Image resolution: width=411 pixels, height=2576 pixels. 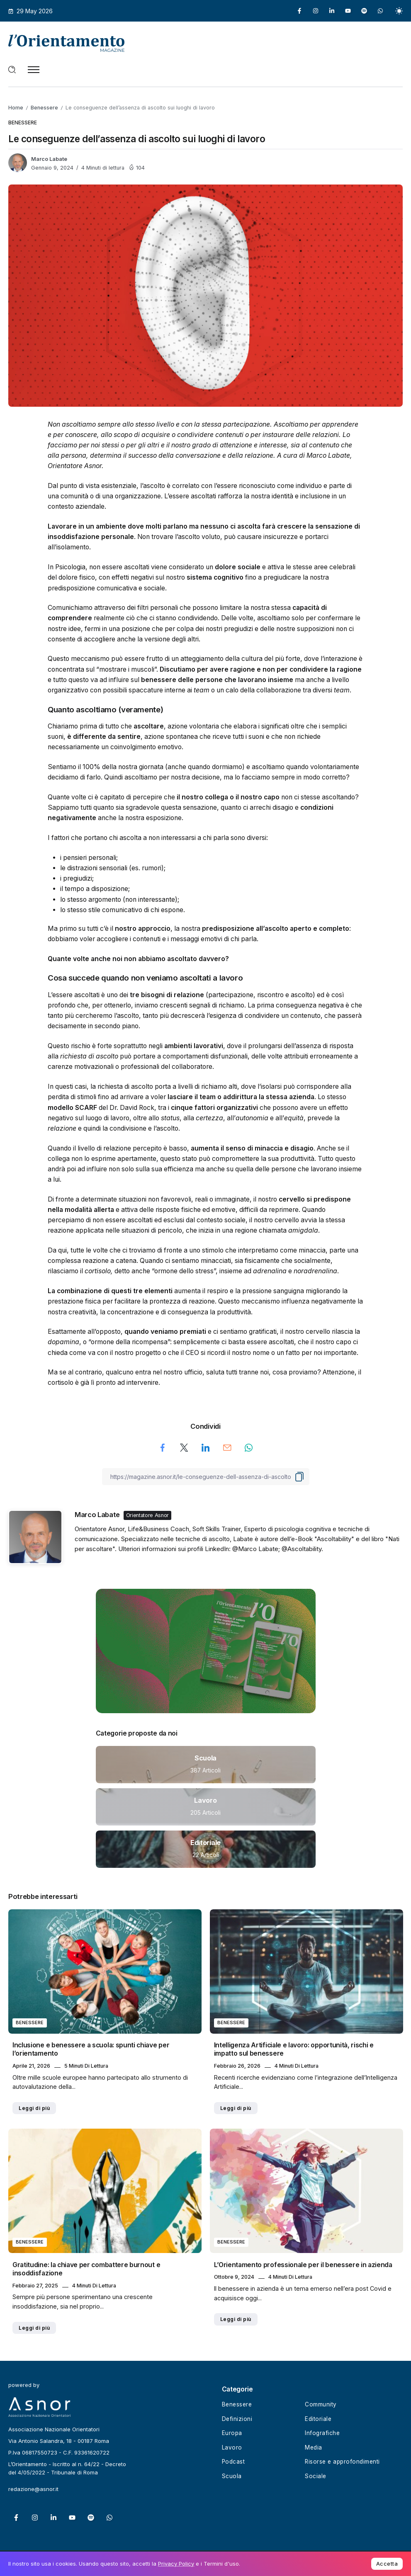 I want to click on L’Orientamento professionale per il benessere in azienda, so click(x=303, y=2265).